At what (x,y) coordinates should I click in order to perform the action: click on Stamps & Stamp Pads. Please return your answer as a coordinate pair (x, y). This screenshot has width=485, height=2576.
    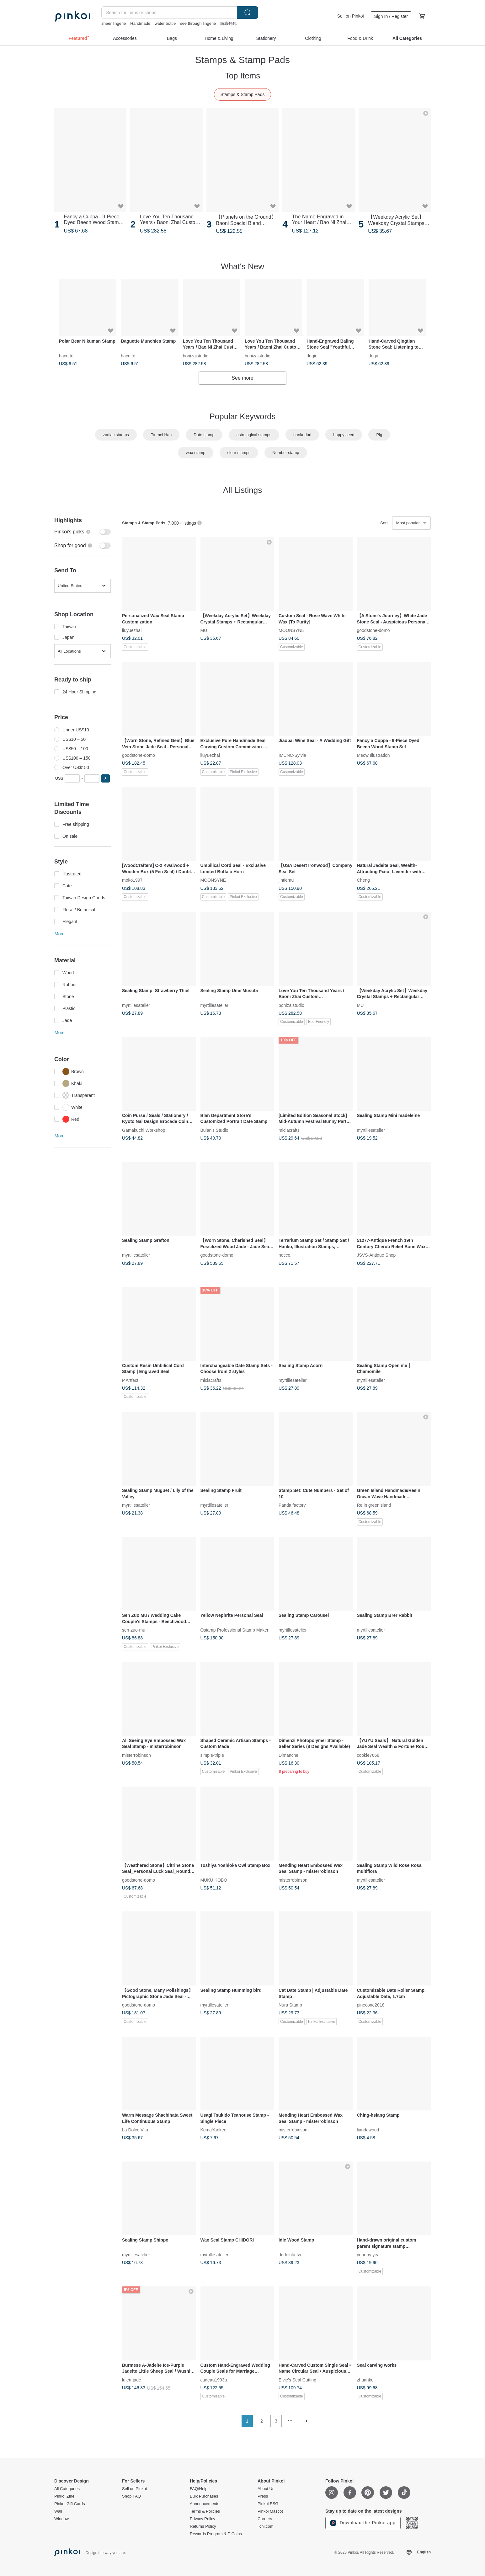
    Looking at the image, I should click on (243, 94).